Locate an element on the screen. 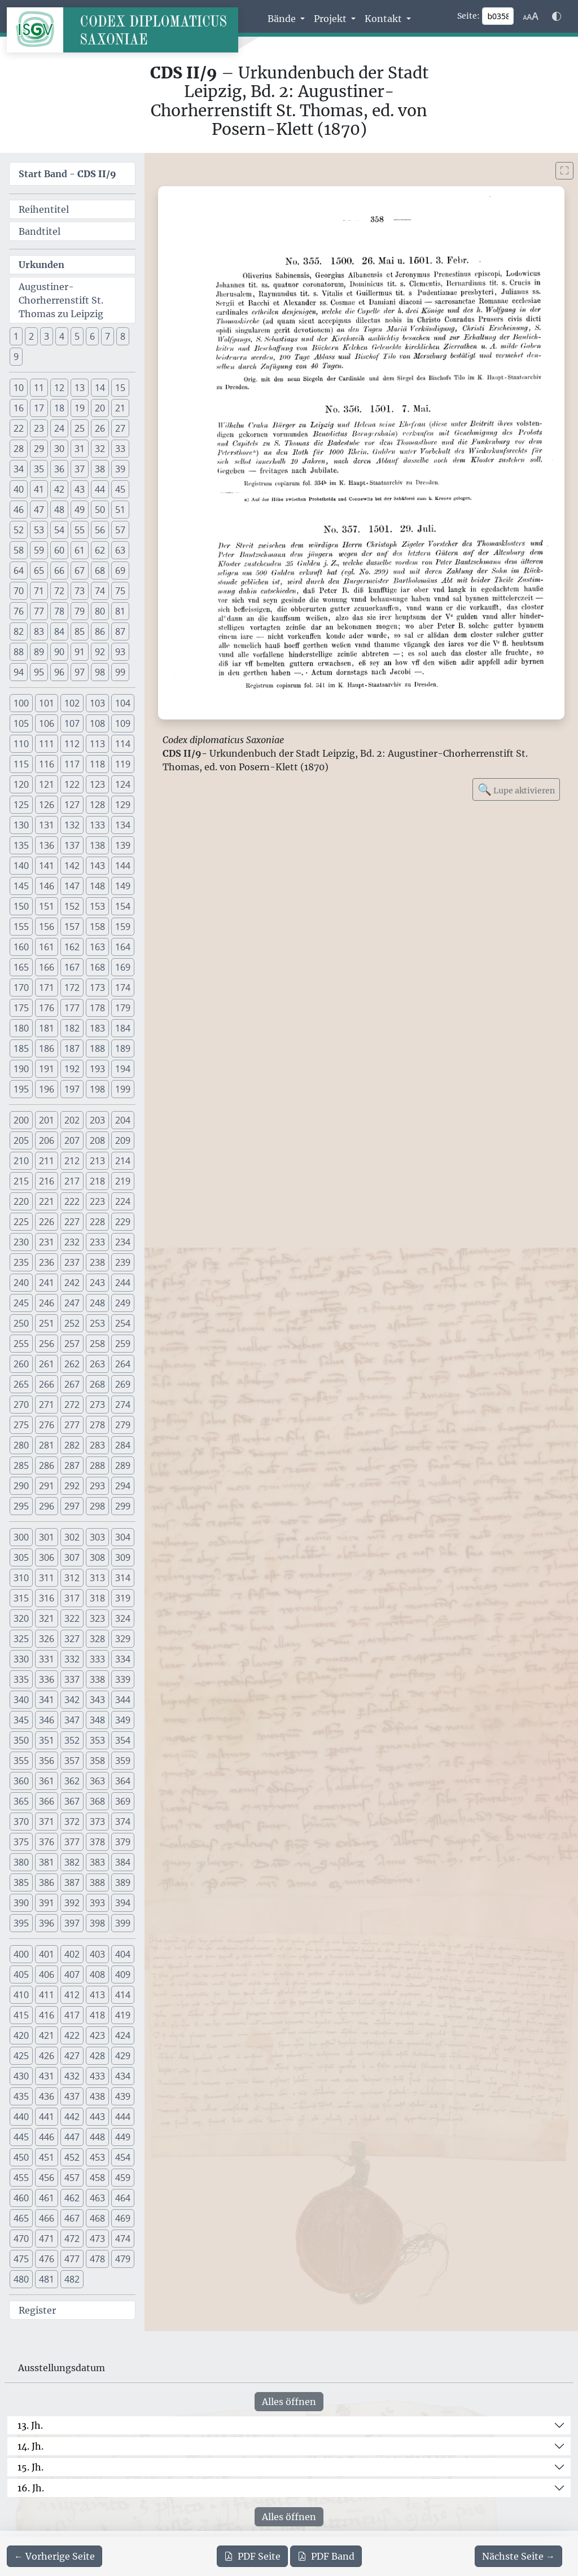 The height and width of the screenshot is (2576, 578). 140 [button] is located at coordinates (21, 865).